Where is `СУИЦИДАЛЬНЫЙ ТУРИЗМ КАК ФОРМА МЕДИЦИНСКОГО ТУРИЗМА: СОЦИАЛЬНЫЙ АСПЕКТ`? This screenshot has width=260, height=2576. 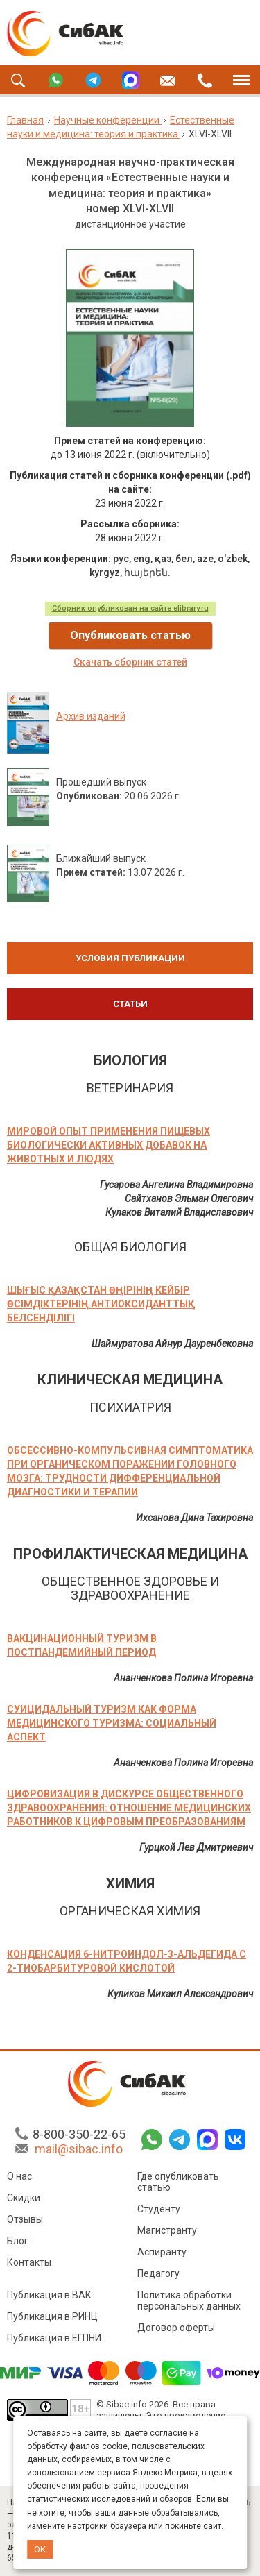
СУИЦИДАЛЬНЫЙ ТУРИЗМ КАК ФОРМА МЕДИЦИНСКОГО ТУРИЗМА: СОЦИАЛЬНЫЙ АСПЕКТ is located at coordinates (111, 1723).